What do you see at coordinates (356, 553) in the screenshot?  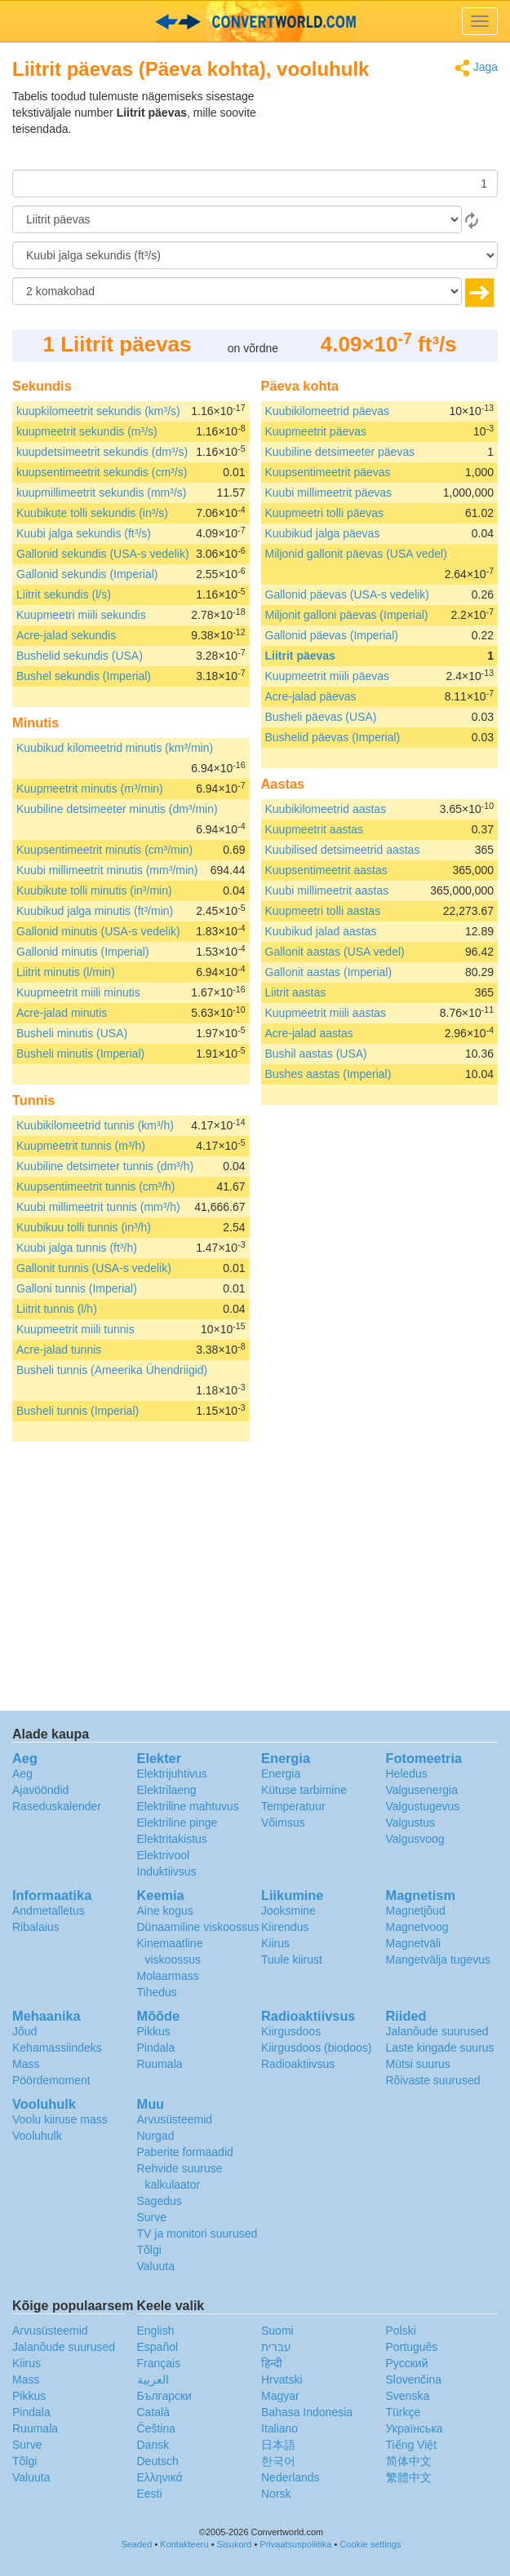 I see `Miljonid gallonit päevas (USA vedel)` at bounding box center [356, 553].